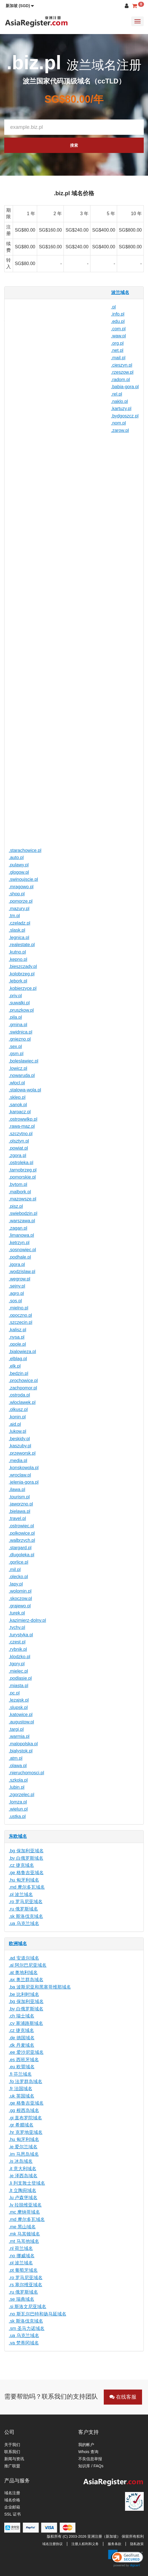 The width and height of the screenshot is (148, 2576). Describe the element at coordinates (17, 1082) in the screenshot. I see `.wlocl.pl` at that location.